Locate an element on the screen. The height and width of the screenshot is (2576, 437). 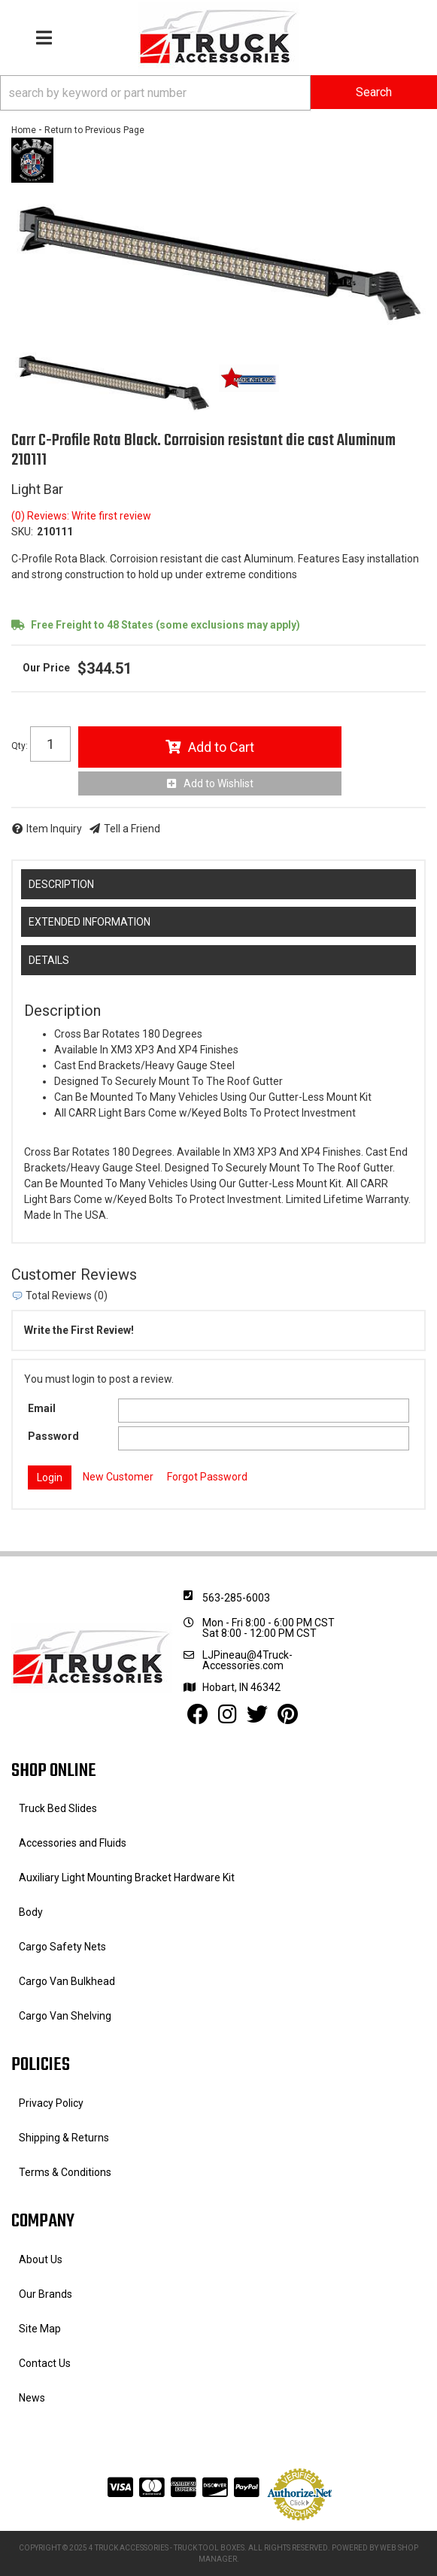
Home is located at coordinates (23, 130).